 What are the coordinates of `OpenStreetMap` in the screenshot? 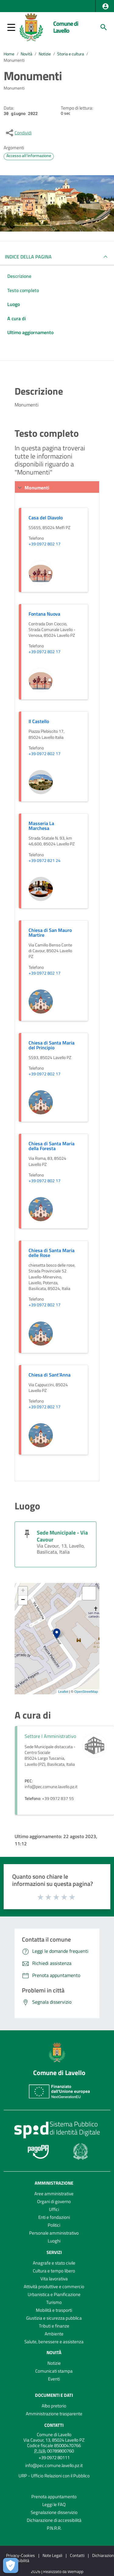 It's located at (86, 1691).